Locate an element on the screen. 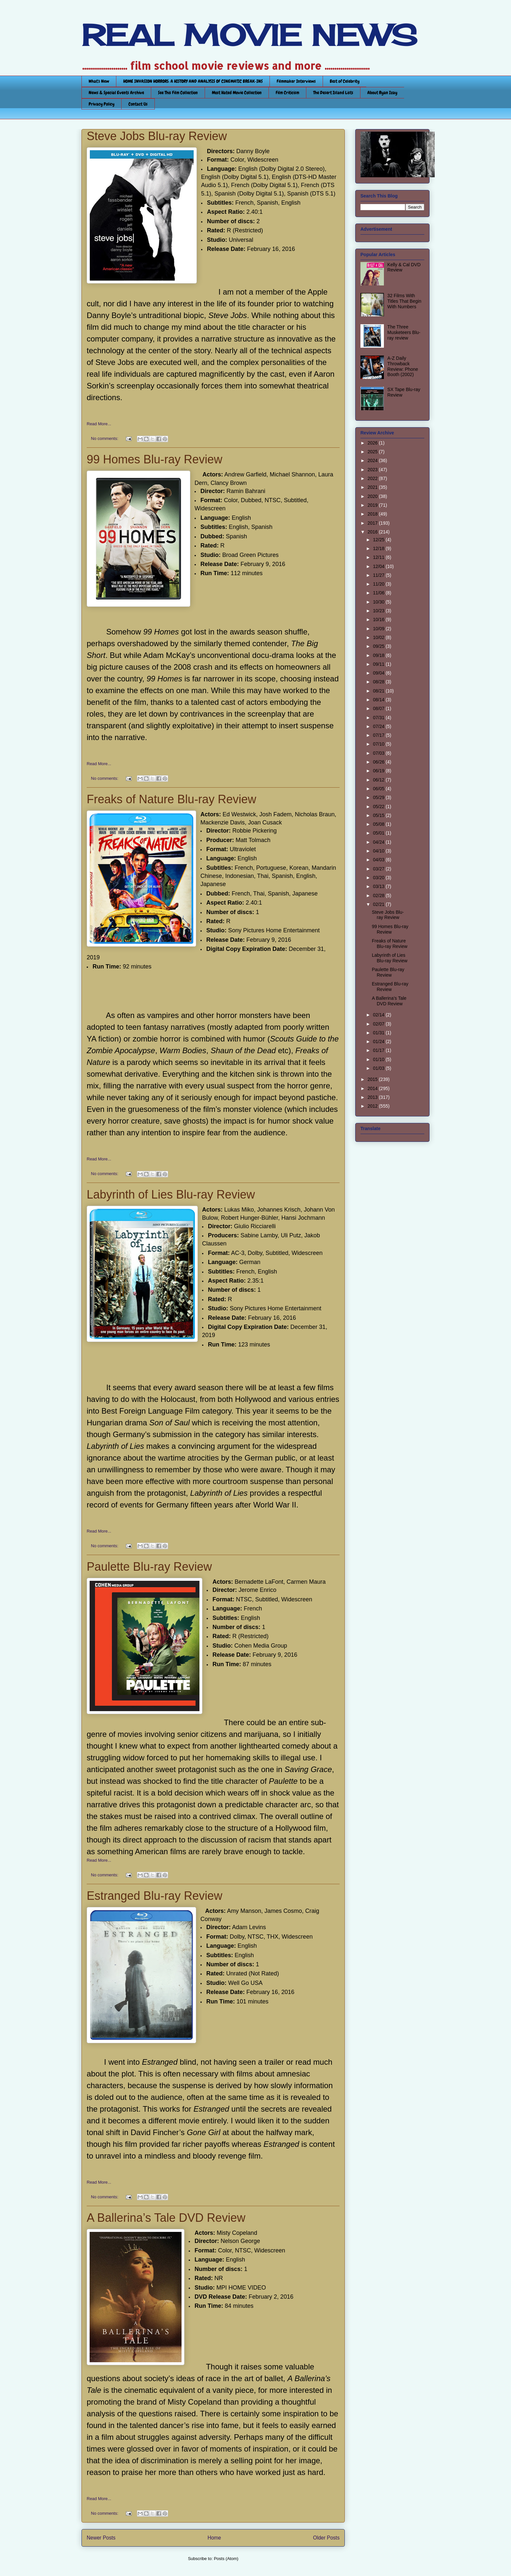  Read More... is located at coordinates (99, 423).